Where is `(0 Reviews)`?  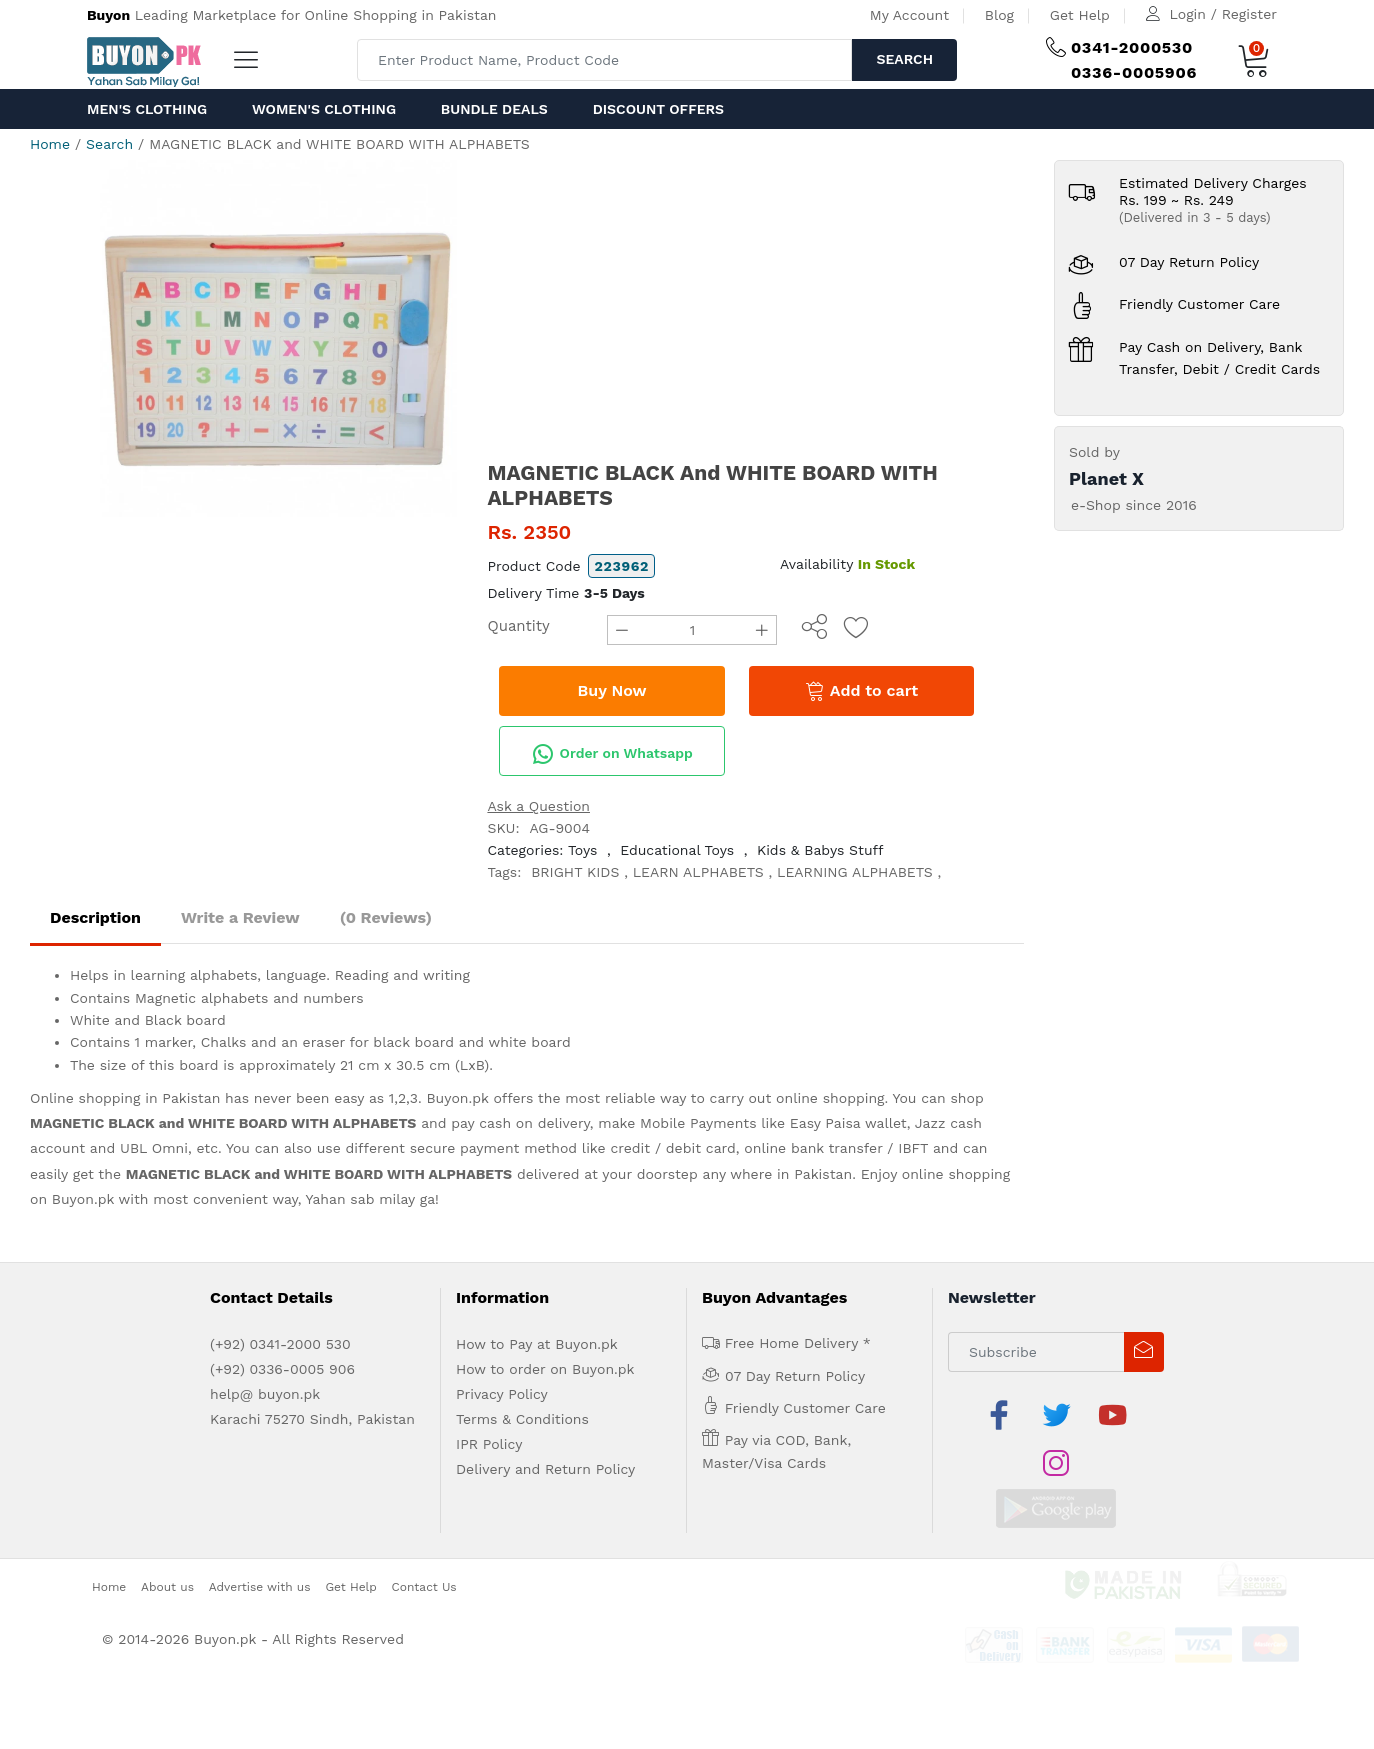
(0 Reviews) is located at coordinates (386, 917).